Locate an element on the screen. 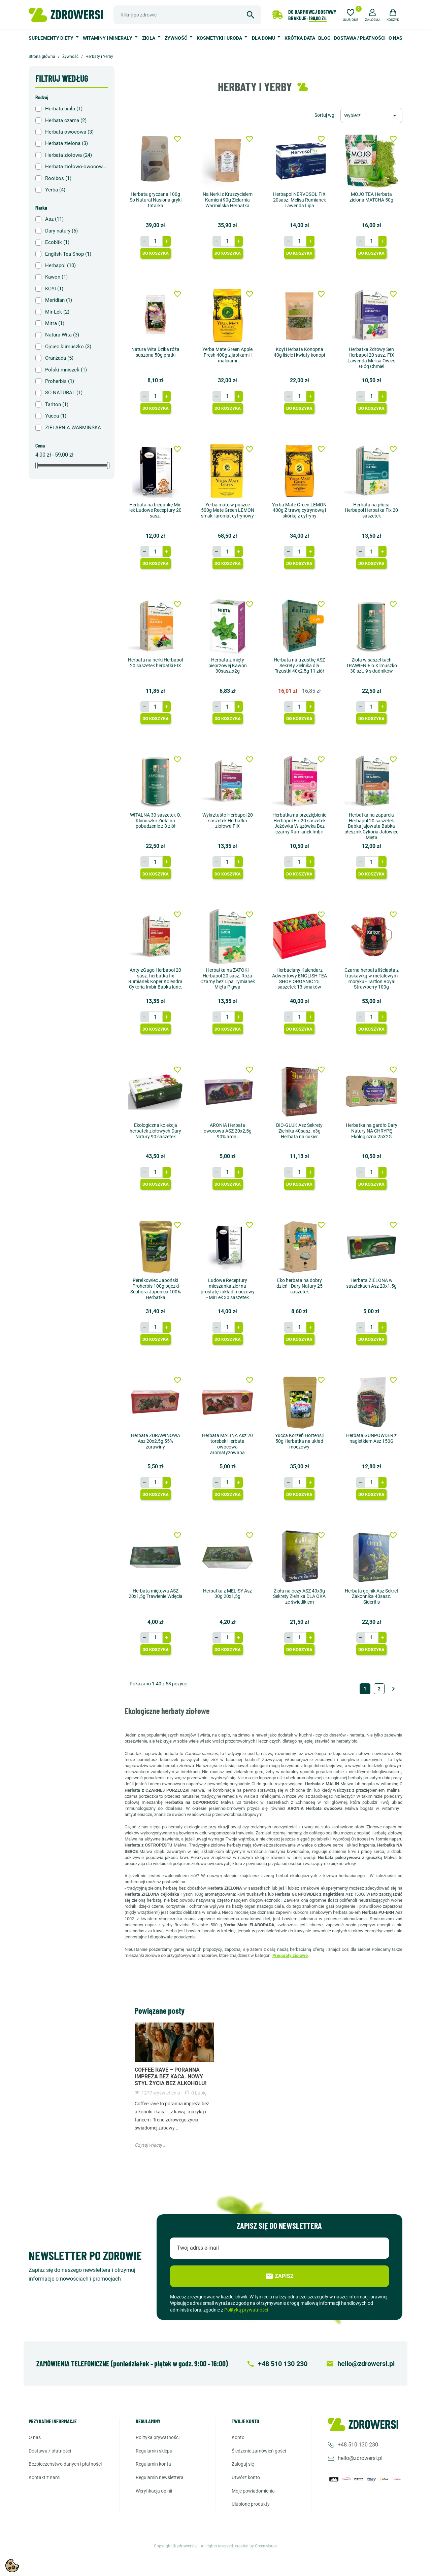  Herbaciany Kalendarz Adwentowy ENGLISH TEA SHOP ORGANIC 25 saszetek 13 smaków is located at coordinates (299, 978).